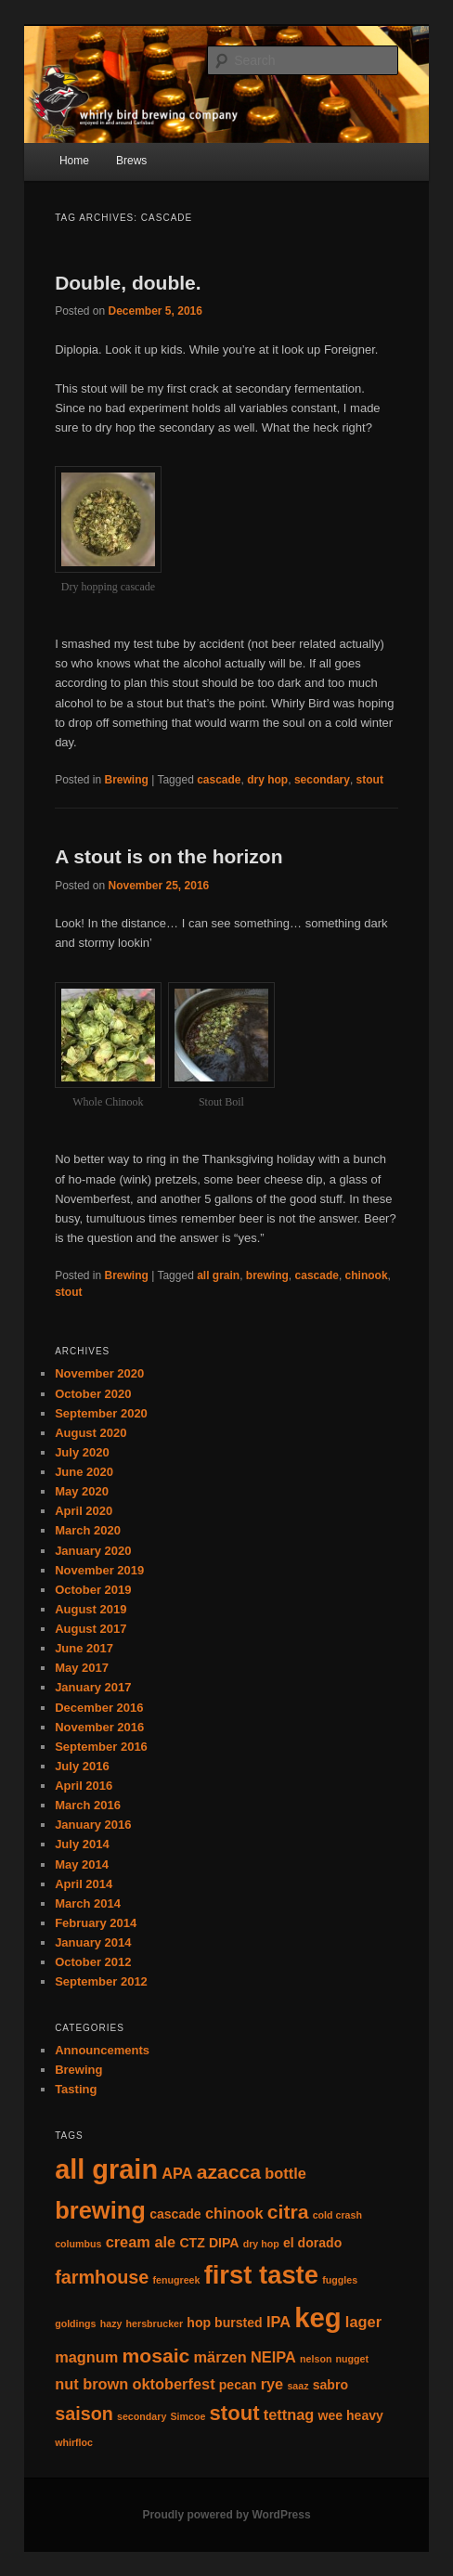  Describe the element at coordinates (234, 2213) in the screenshot. I see `chinook [chinook (3 items)]` at that location.